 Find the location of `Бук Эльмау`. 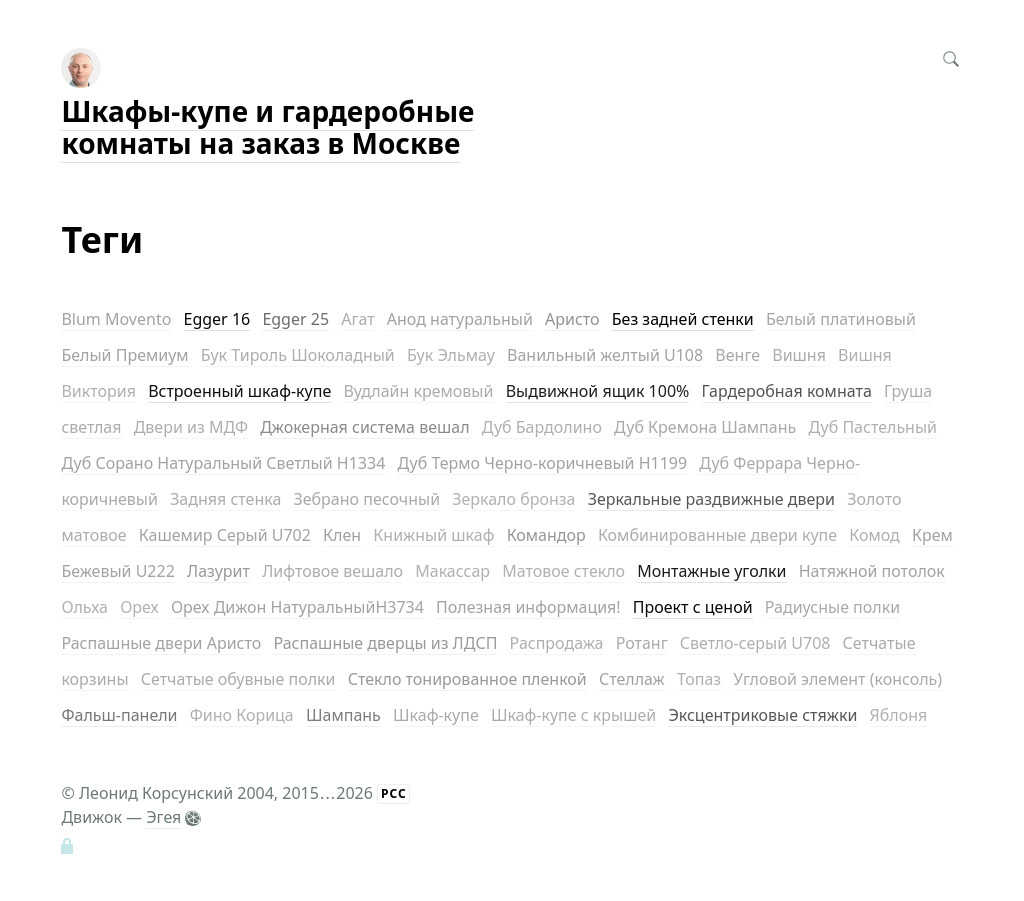

Бук Эльмау is located at coordinates (451, 355).